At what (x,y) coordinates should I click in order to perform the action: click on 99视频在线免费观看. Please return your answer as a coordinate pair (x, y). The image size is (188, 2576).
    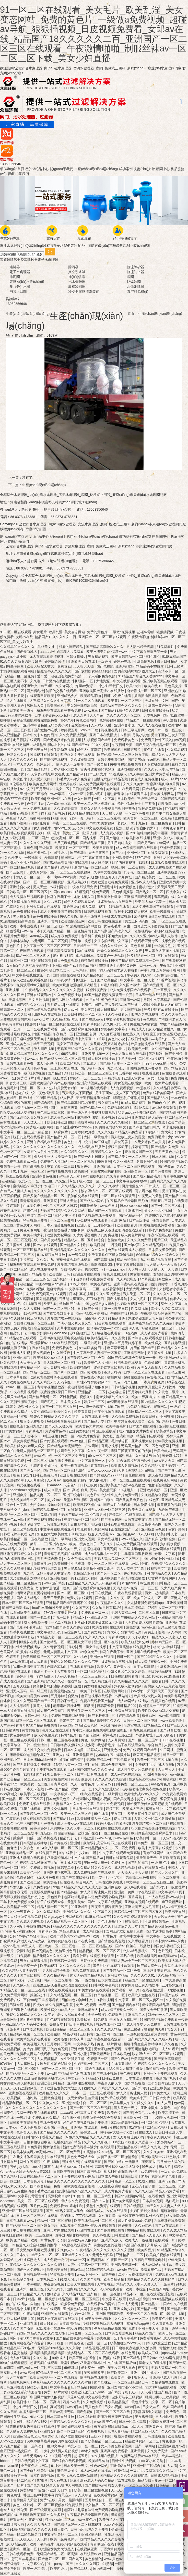
    Looking at the image, I should click on (126, 764).